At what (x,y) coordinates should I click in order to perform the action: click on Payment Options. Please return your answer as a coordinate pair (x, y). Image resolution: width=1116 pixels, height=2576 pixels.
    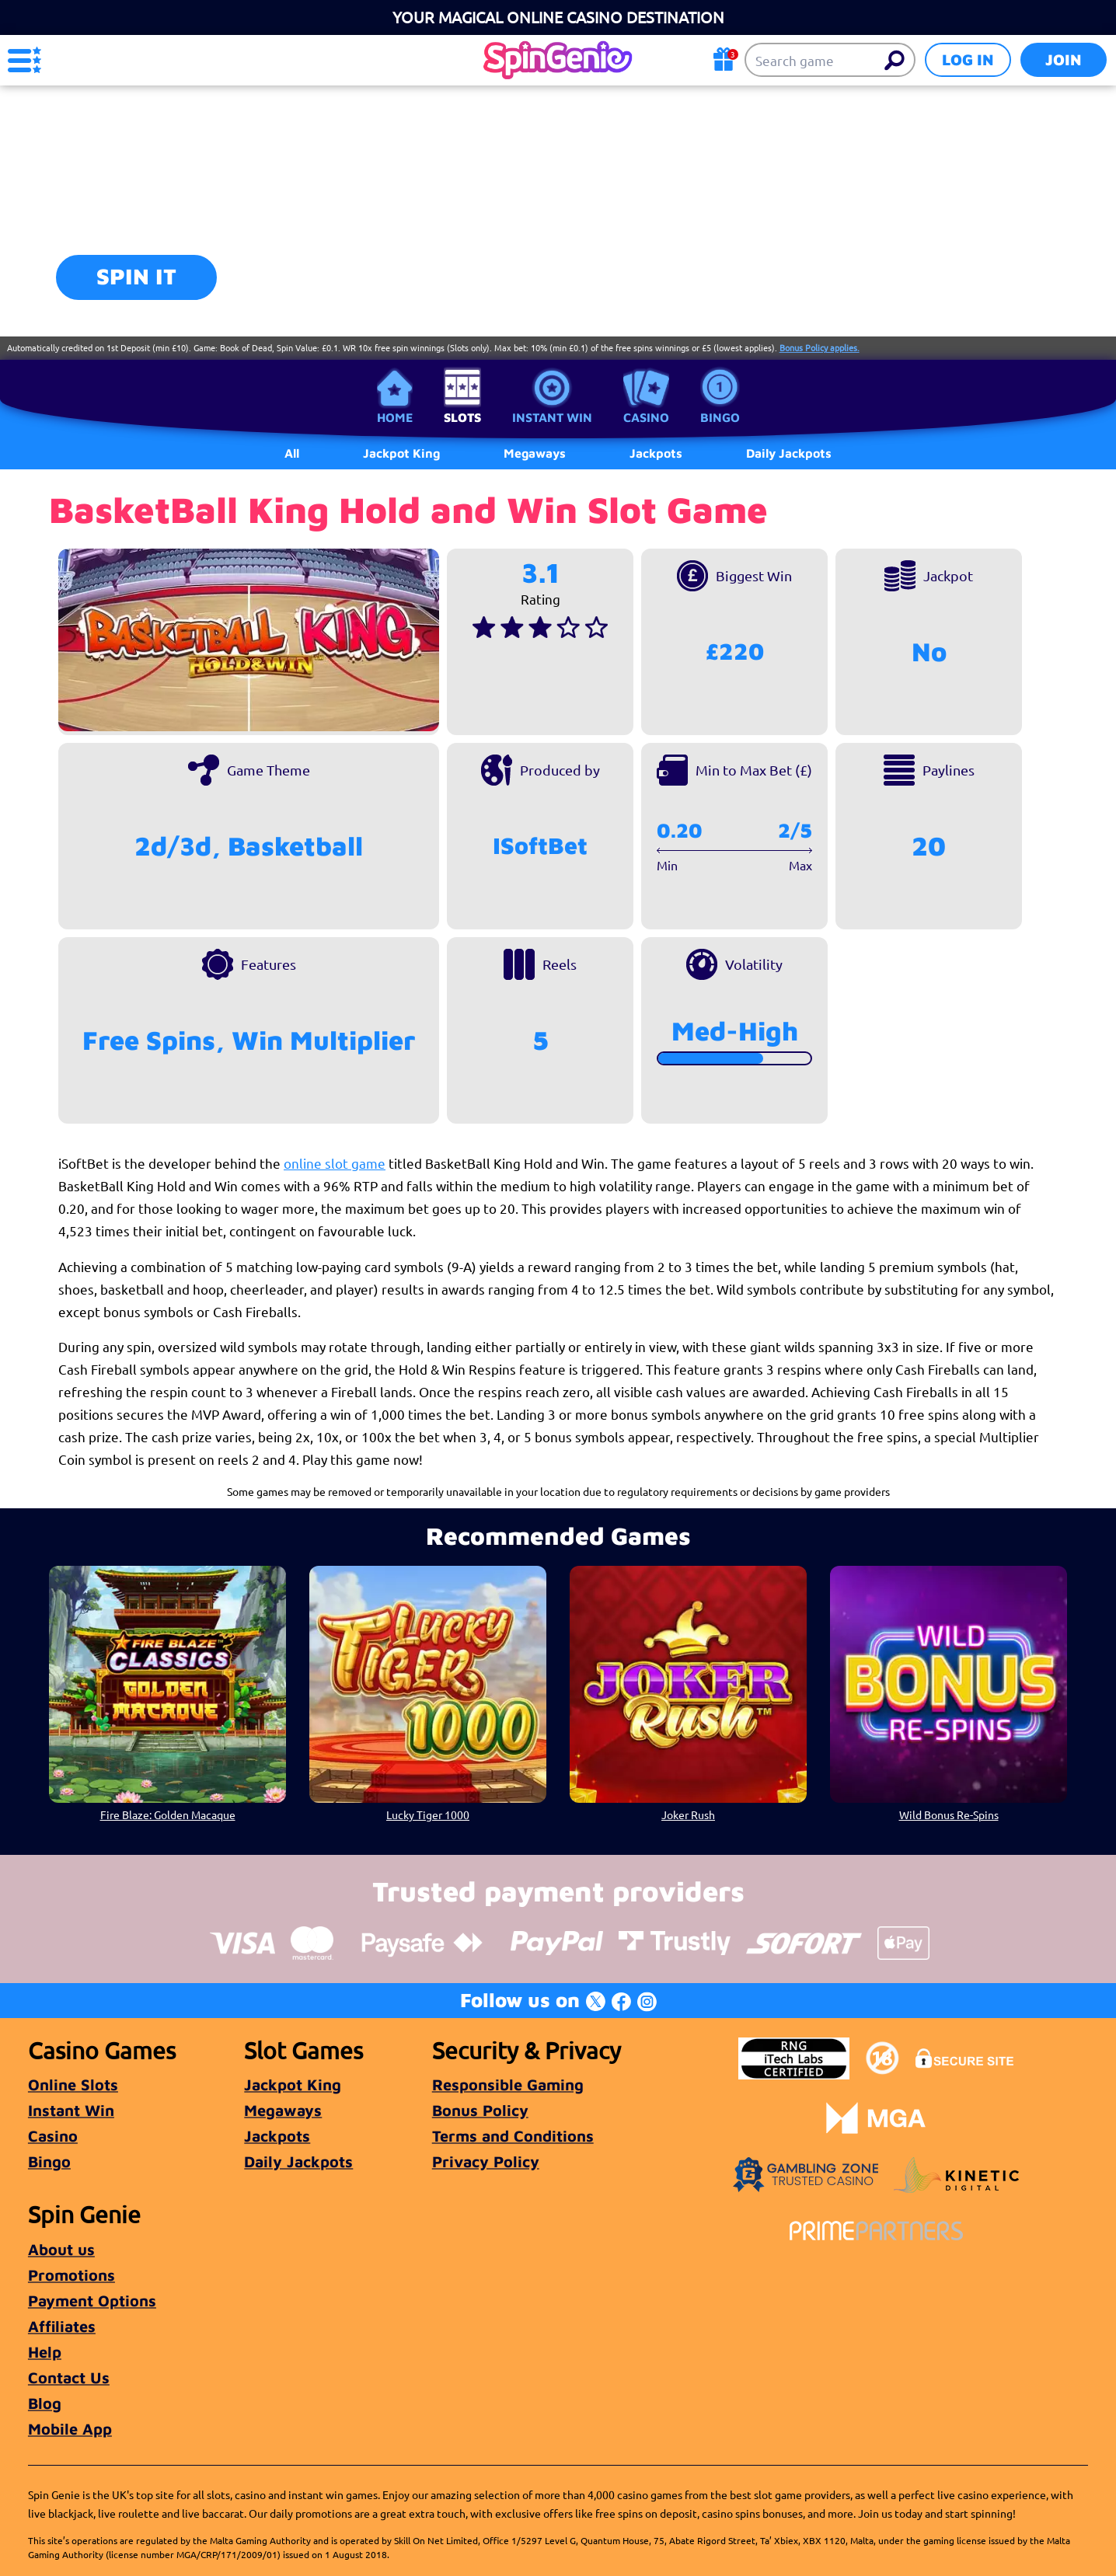
    Looking at the image, I should click on (92, 2300).